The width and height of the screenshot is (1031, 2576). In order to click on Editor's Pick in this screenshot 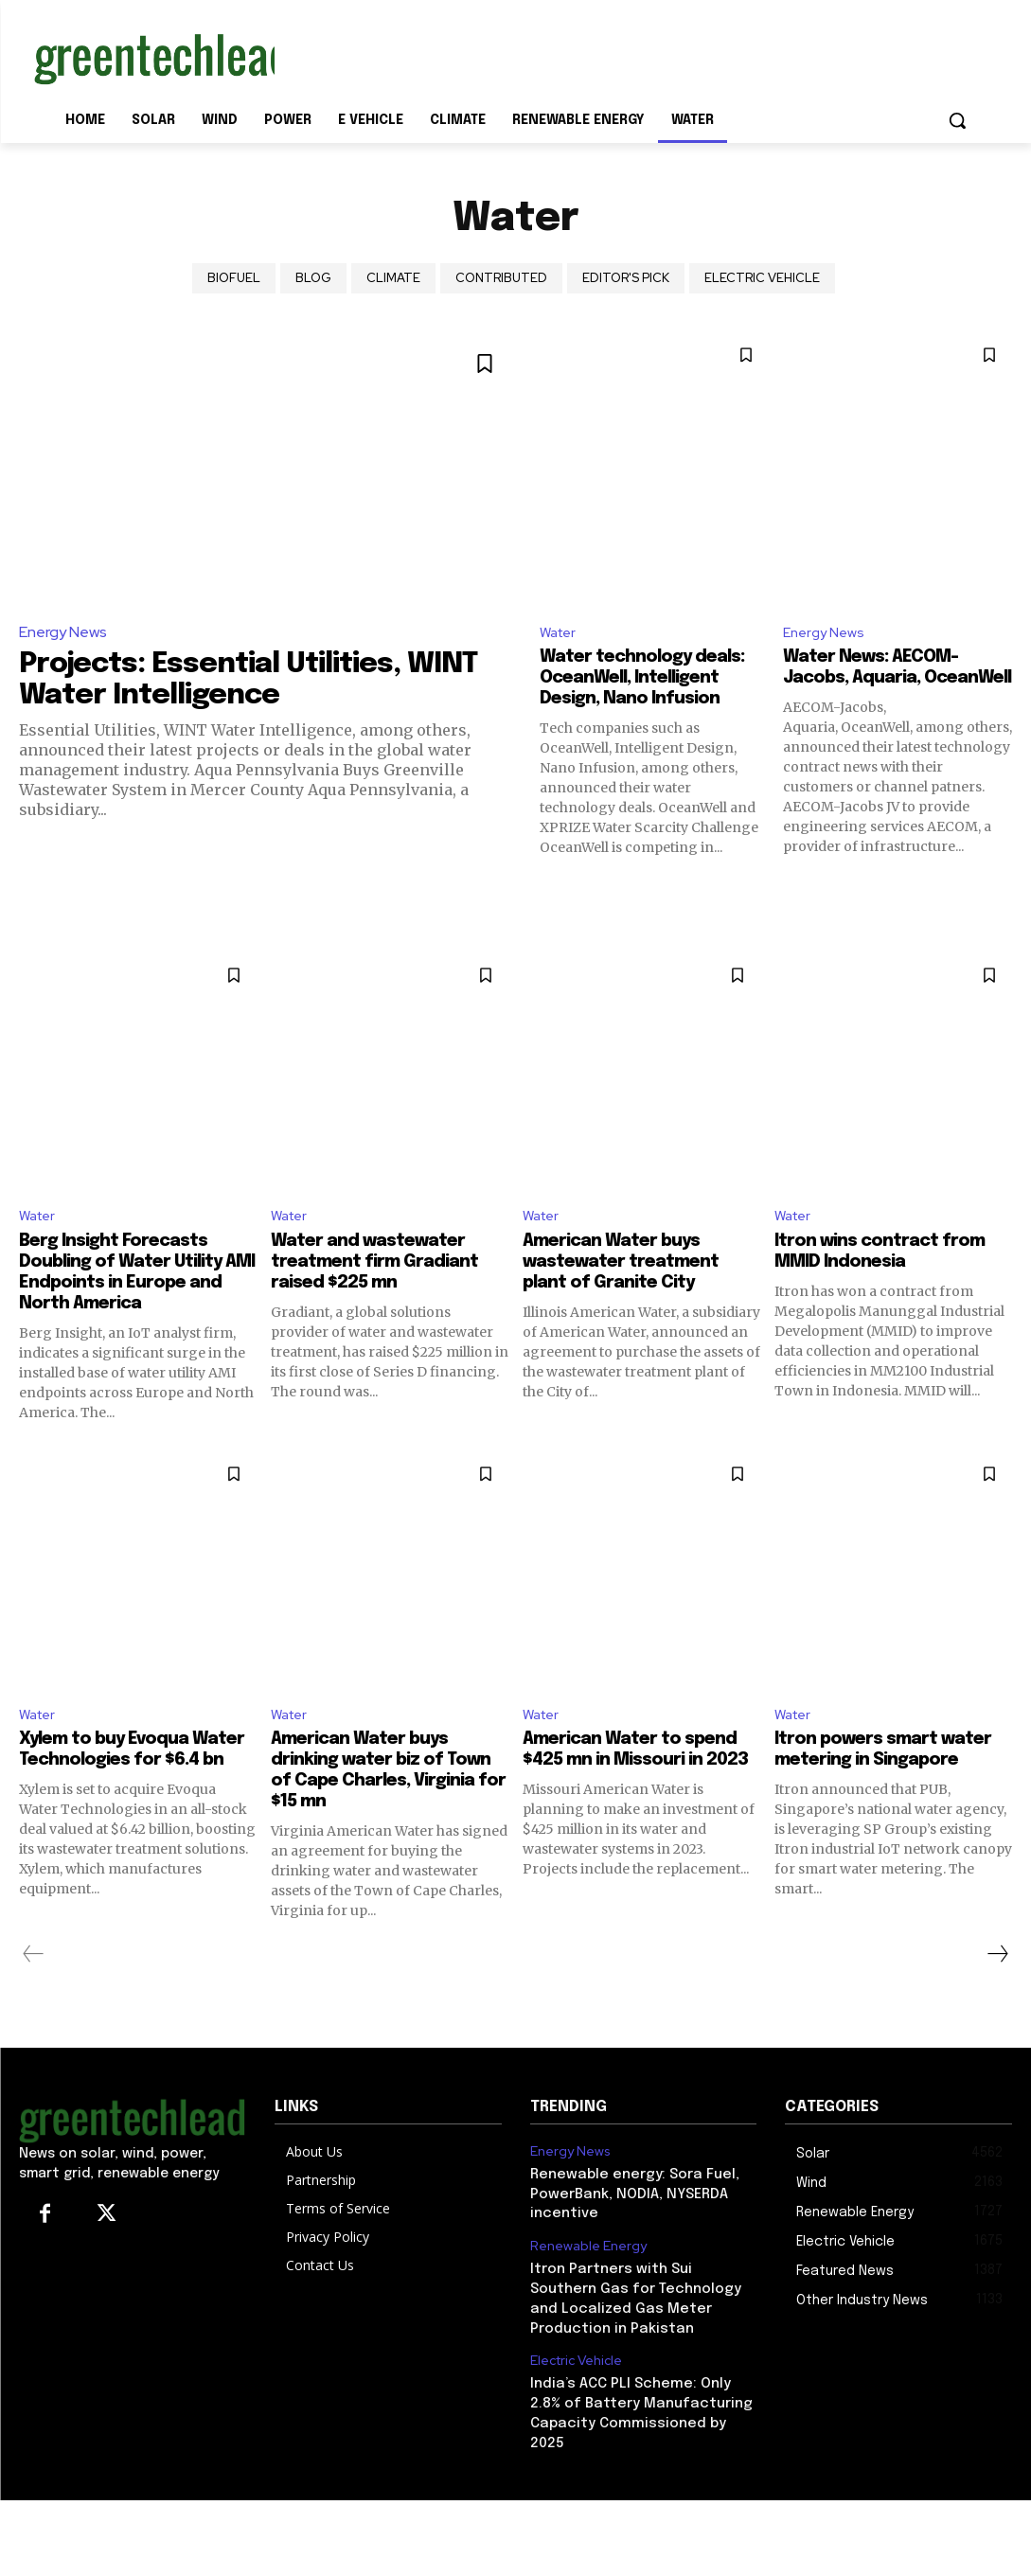, I will do `click(625, 278)`.